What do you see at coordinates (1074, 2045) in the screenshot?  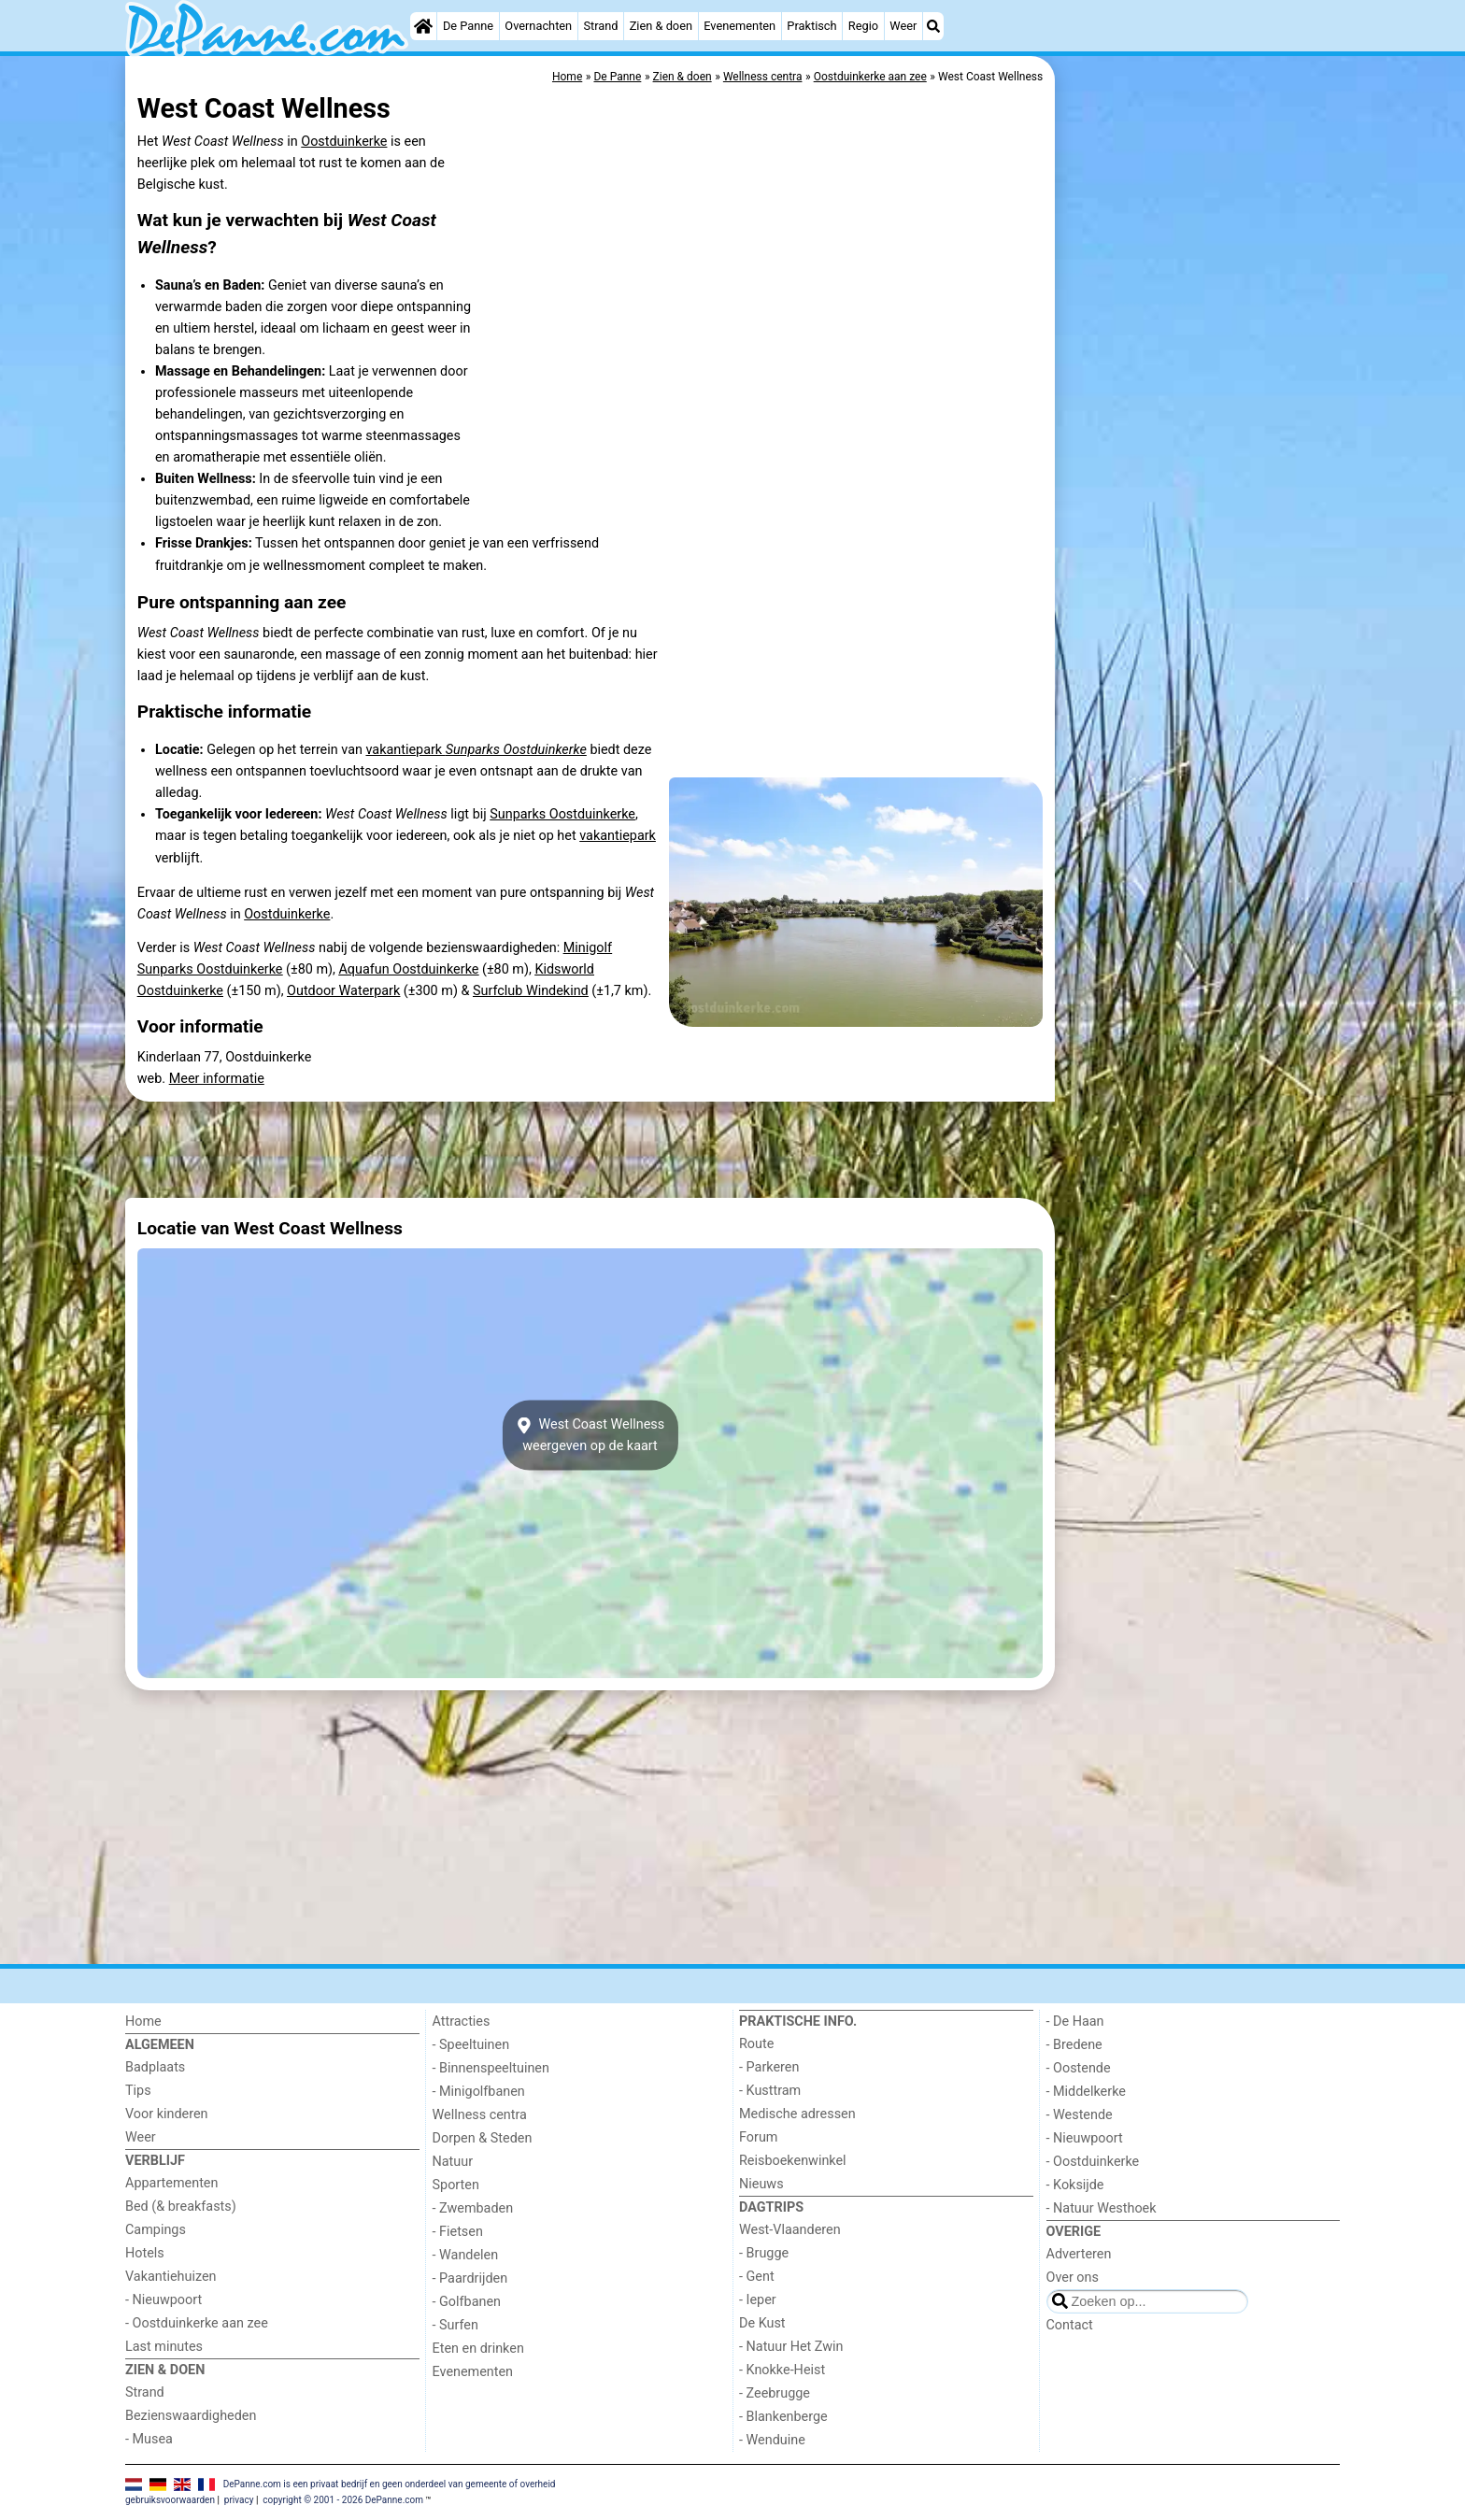 I see `- Bredene` at bounding box center [1074, 2045].